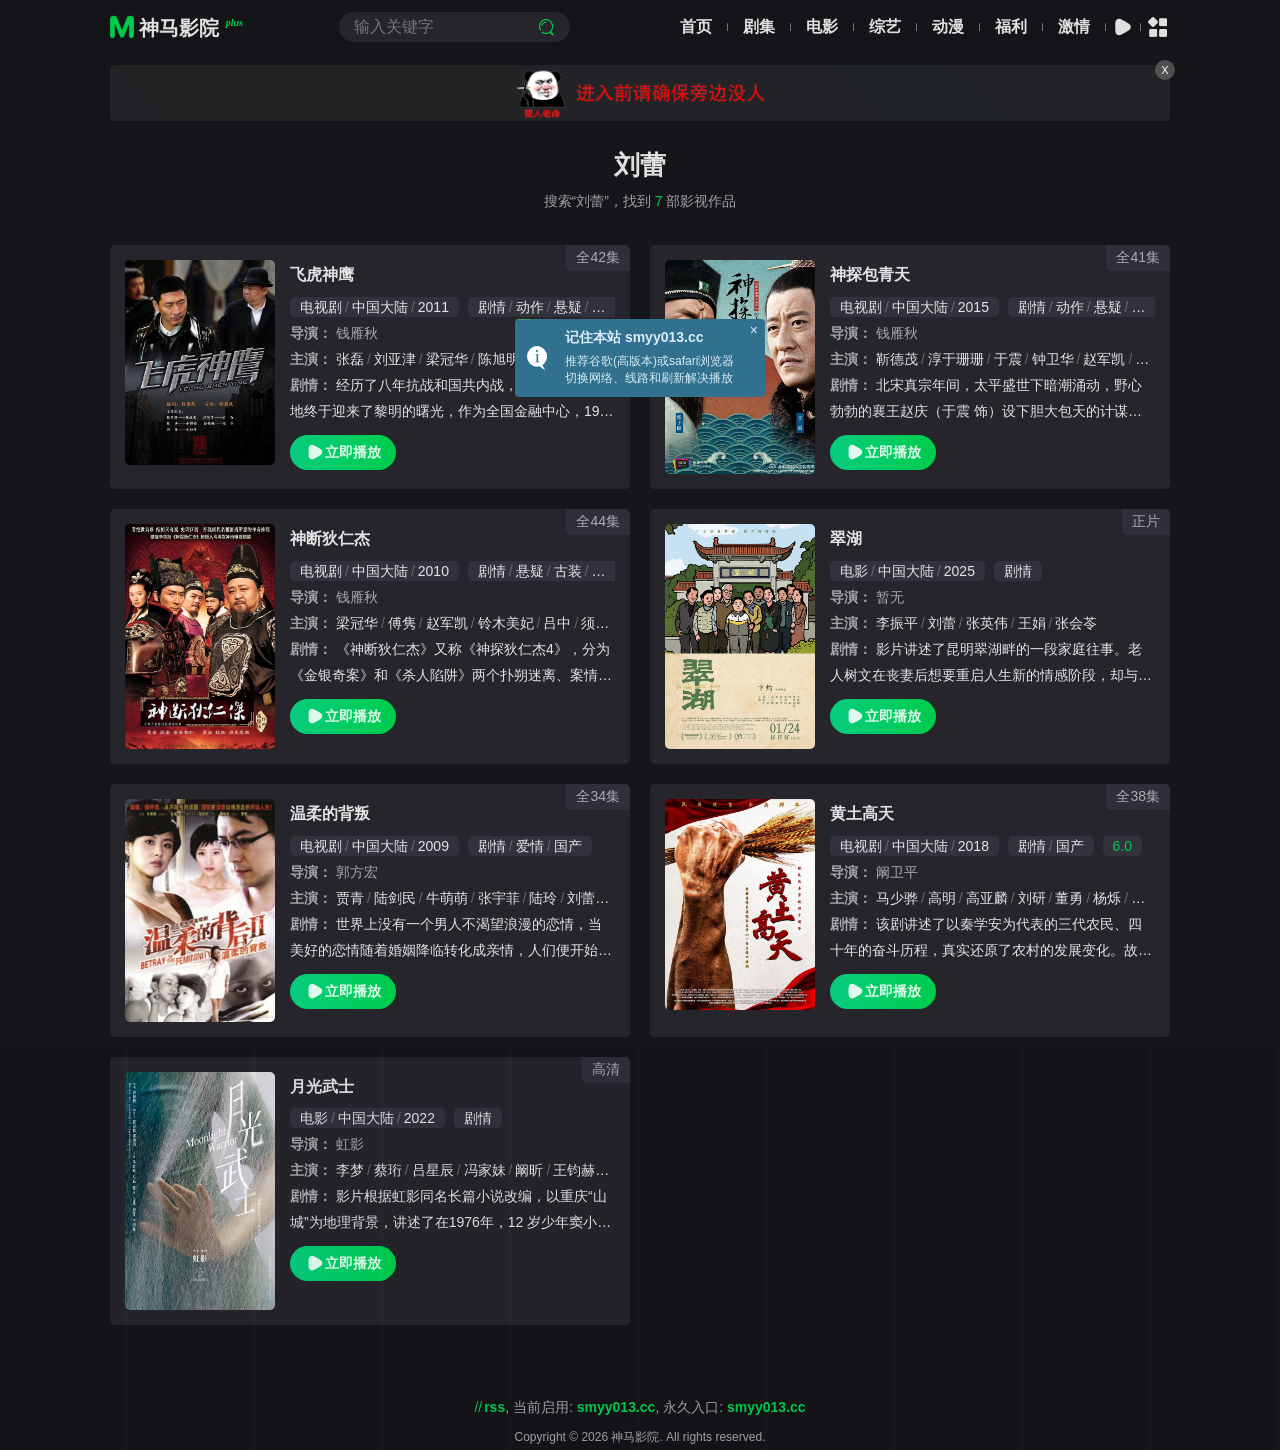 This screenshot has height=1450, width=1280. Describe the element at coordinates (447, 898) in the screenshot. I see `牛萌萌` at that location.